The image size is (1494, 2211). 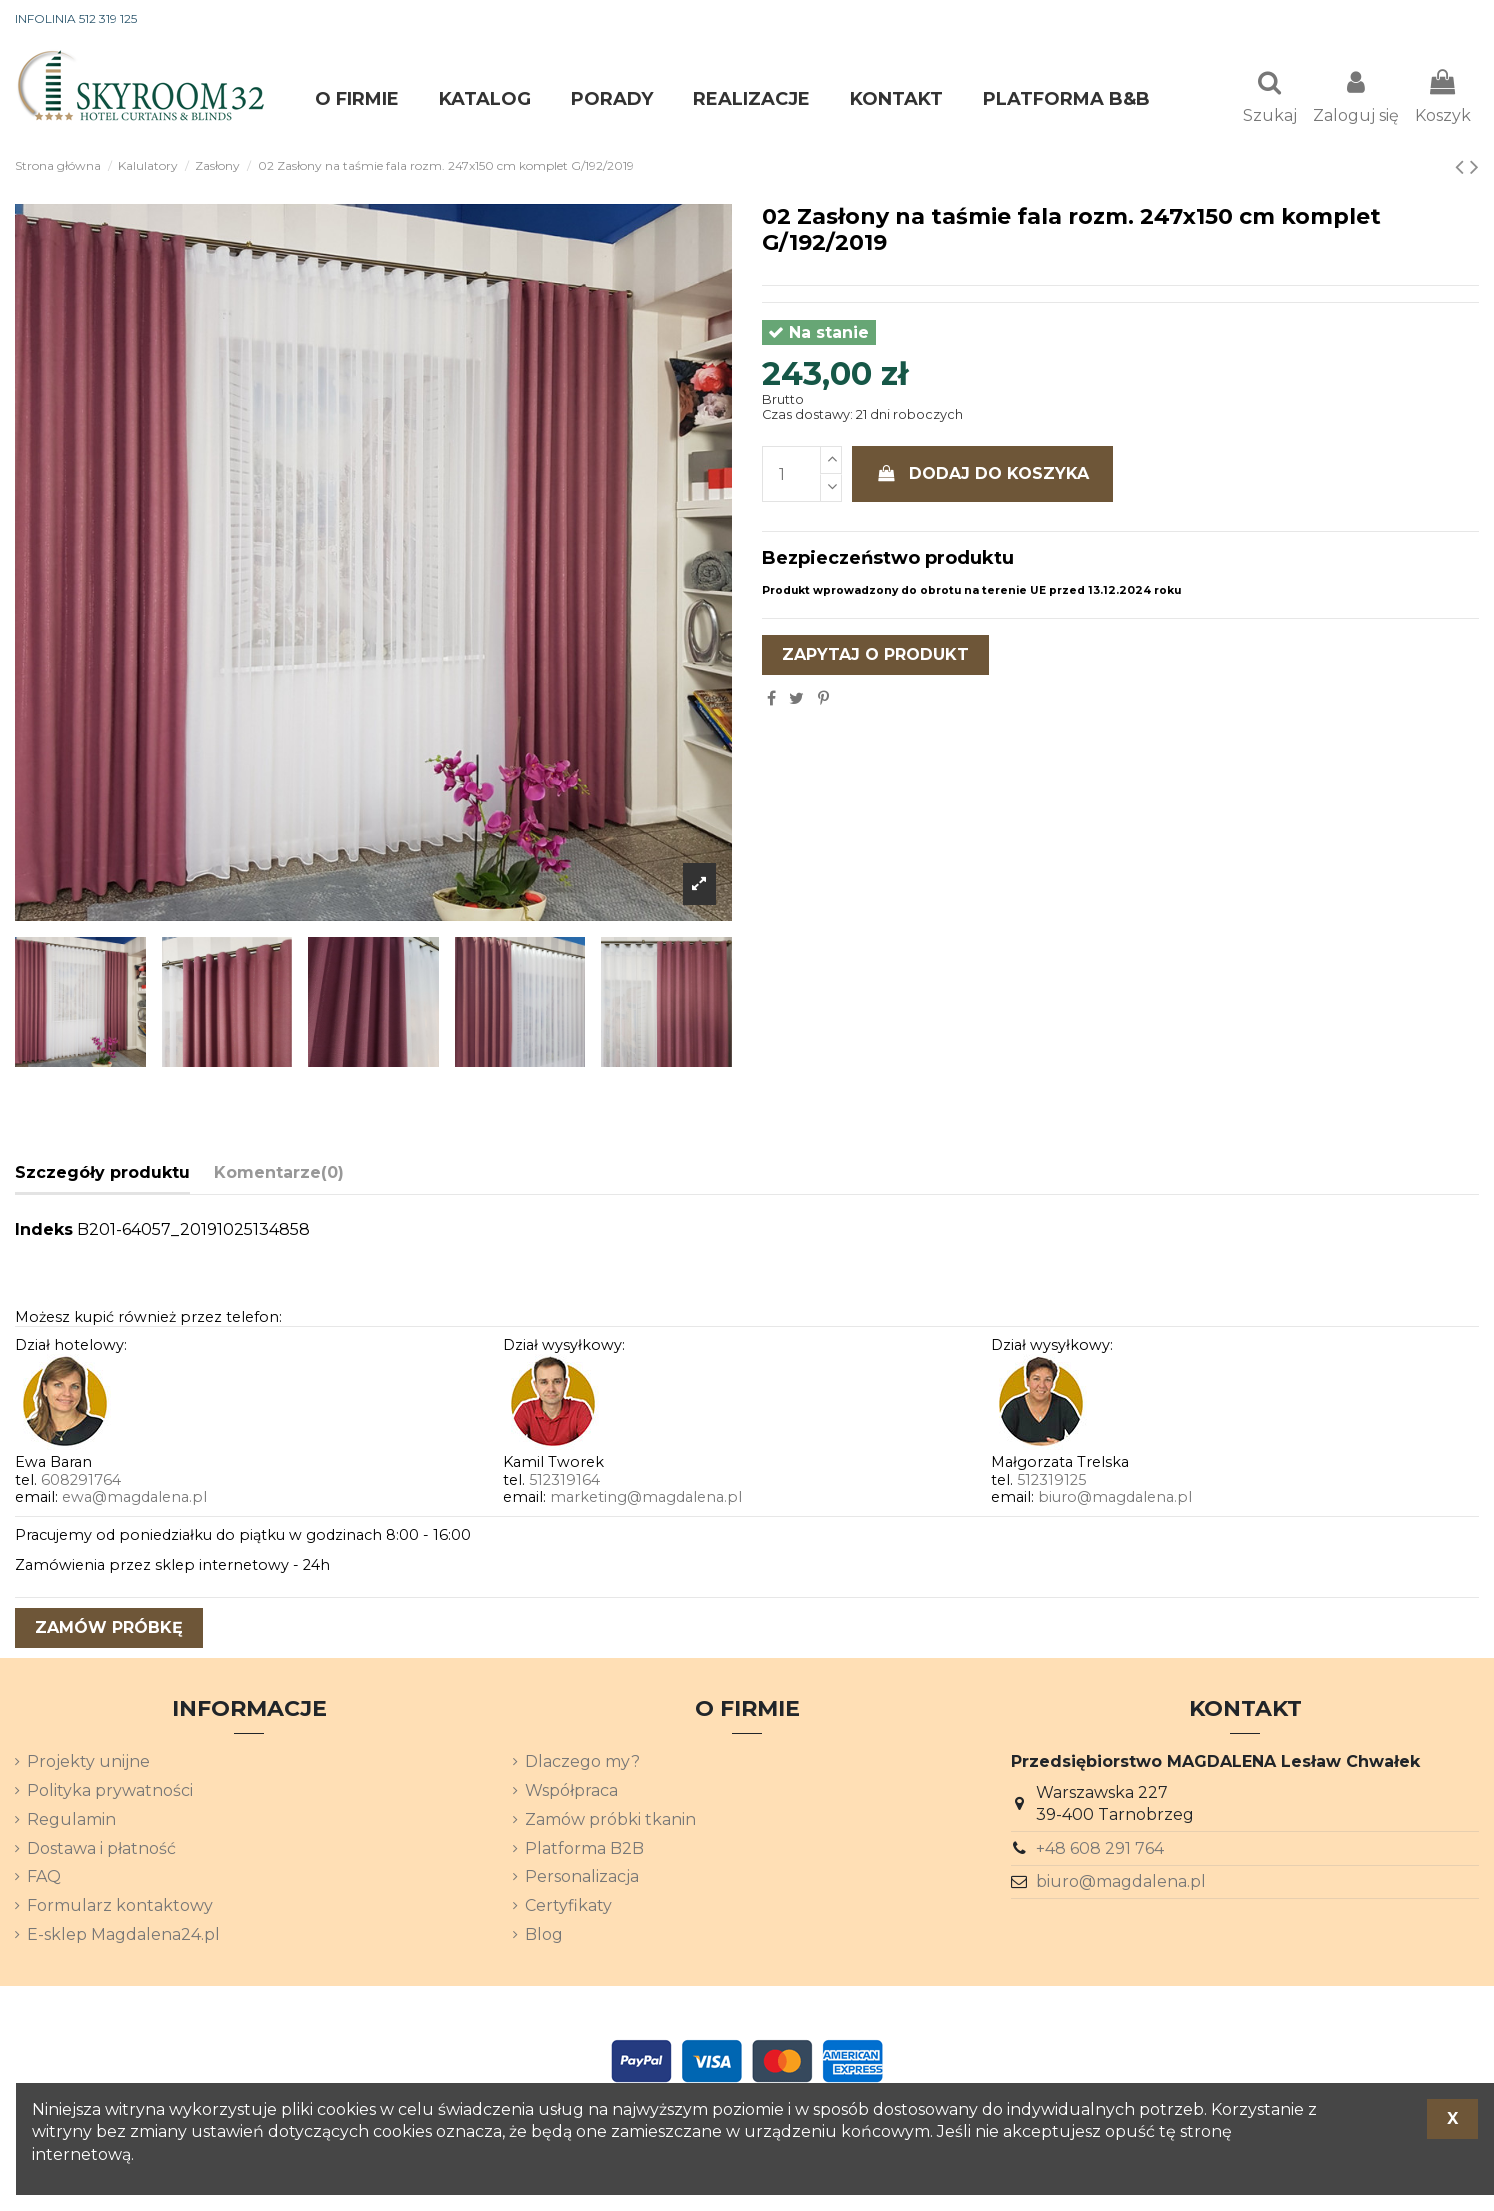 What do you see at coordinates (76, 18) in the screenshot?
I see `INFOLINIA 512 319 125` at bounding box center [76, 18].